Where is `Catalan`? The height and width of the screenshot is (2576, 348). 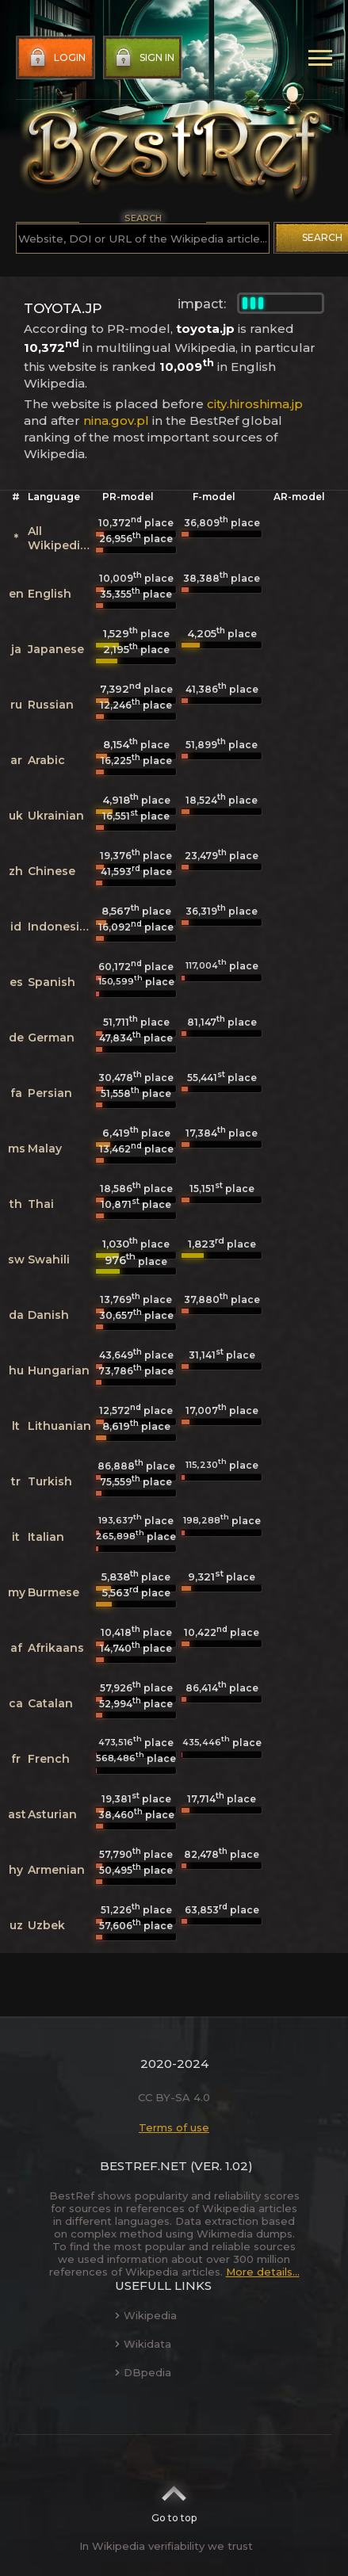
Catalan is located at coordinates (50, 1703).